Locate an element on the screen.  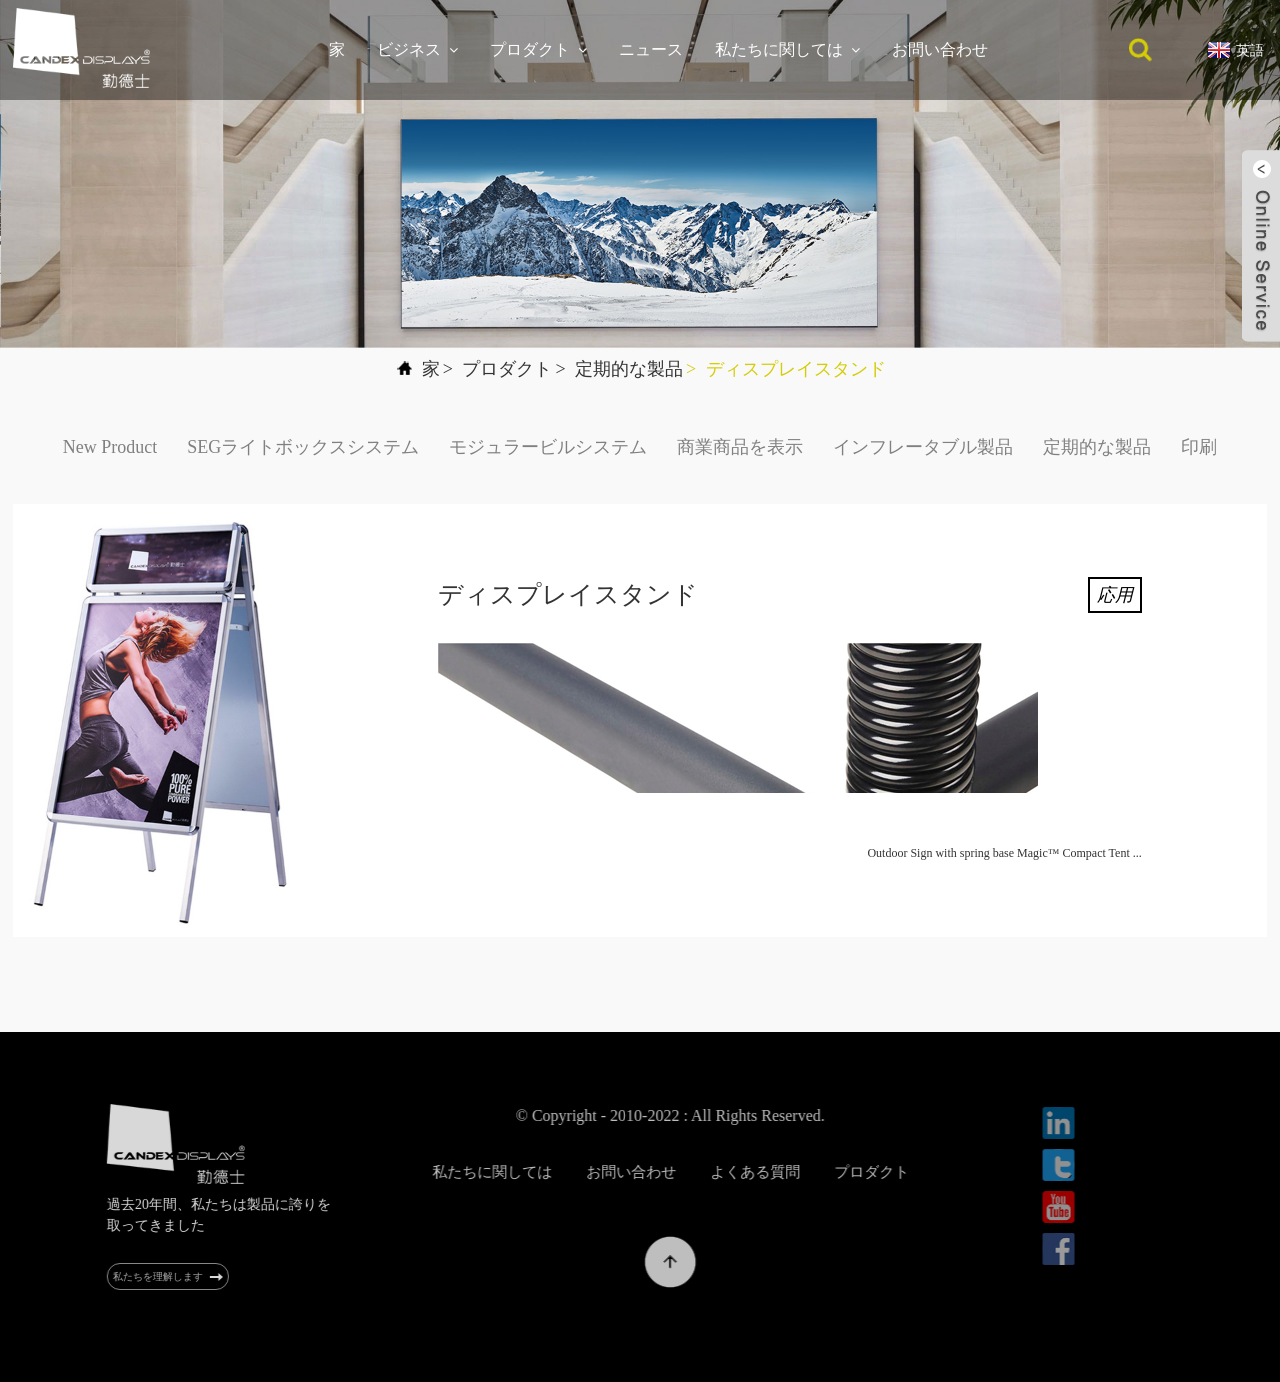
モジュラービルシステム is located at coordinates (548, 447).